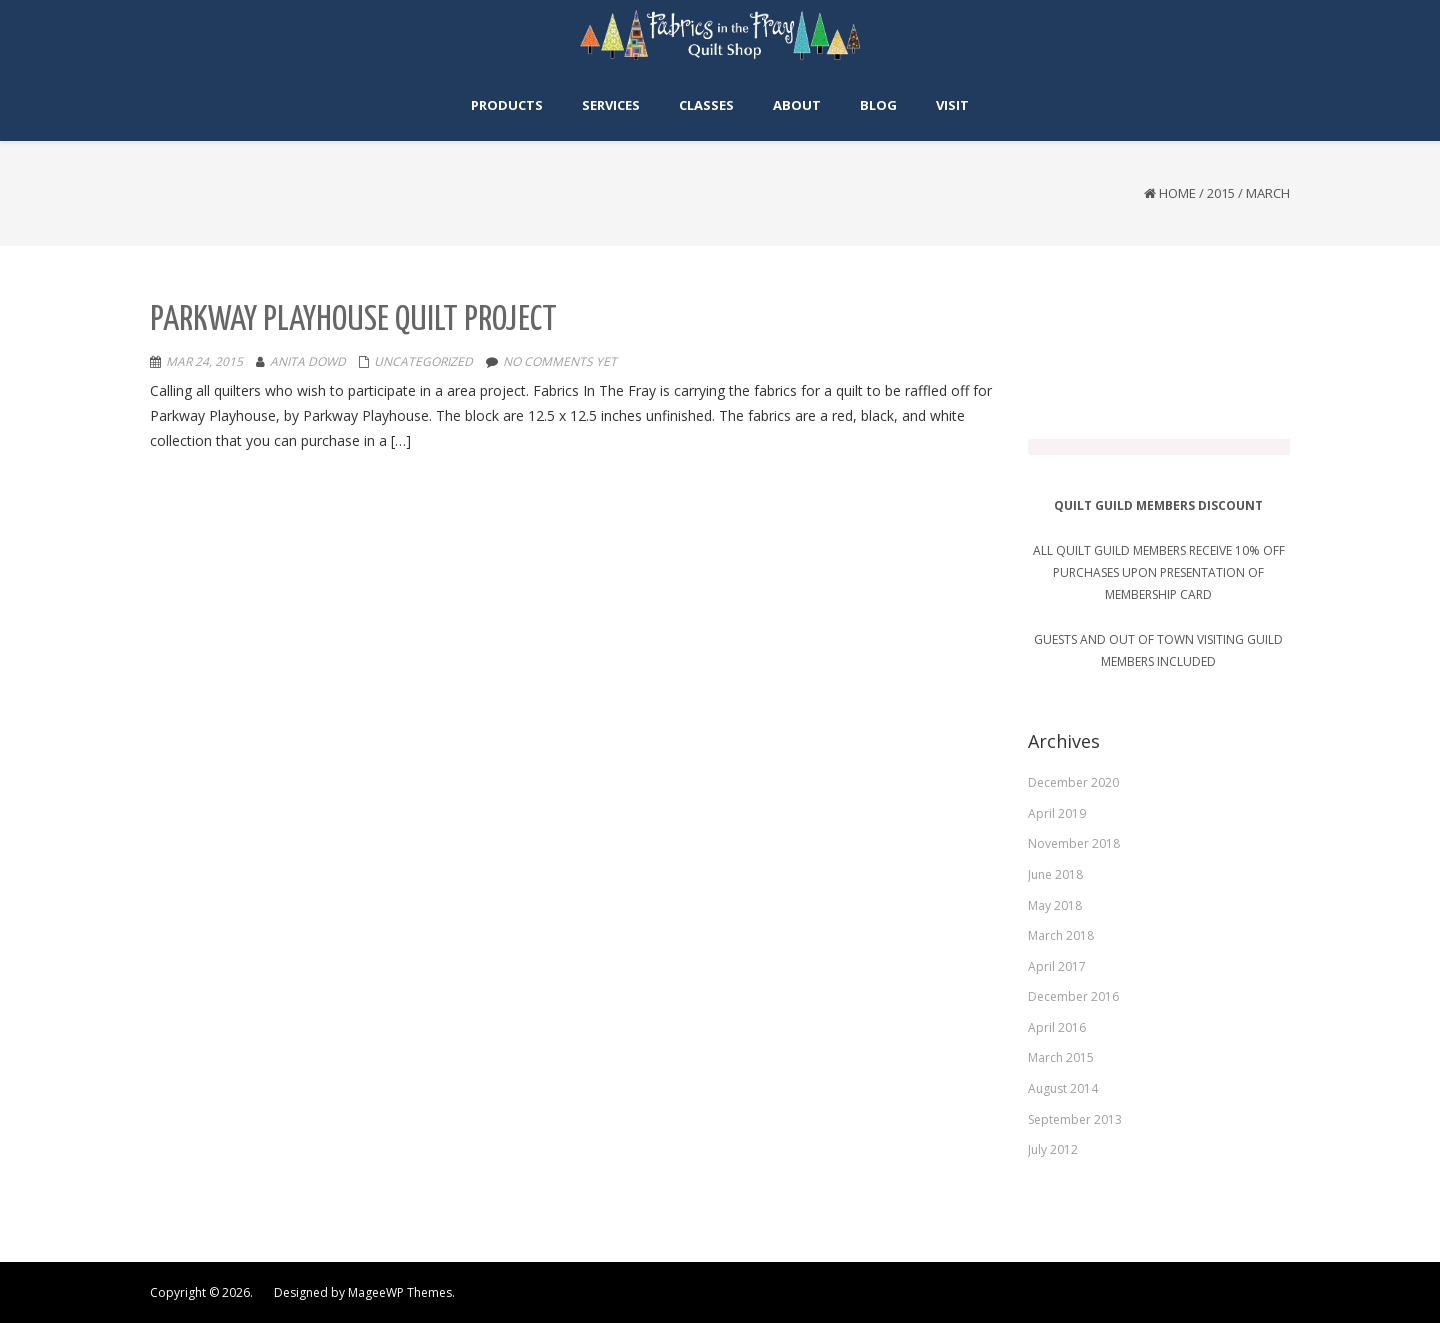  What do you see at coordinates (1221, 193) in the screenshot?
I see `2015` at bounding box center [1221, 193].